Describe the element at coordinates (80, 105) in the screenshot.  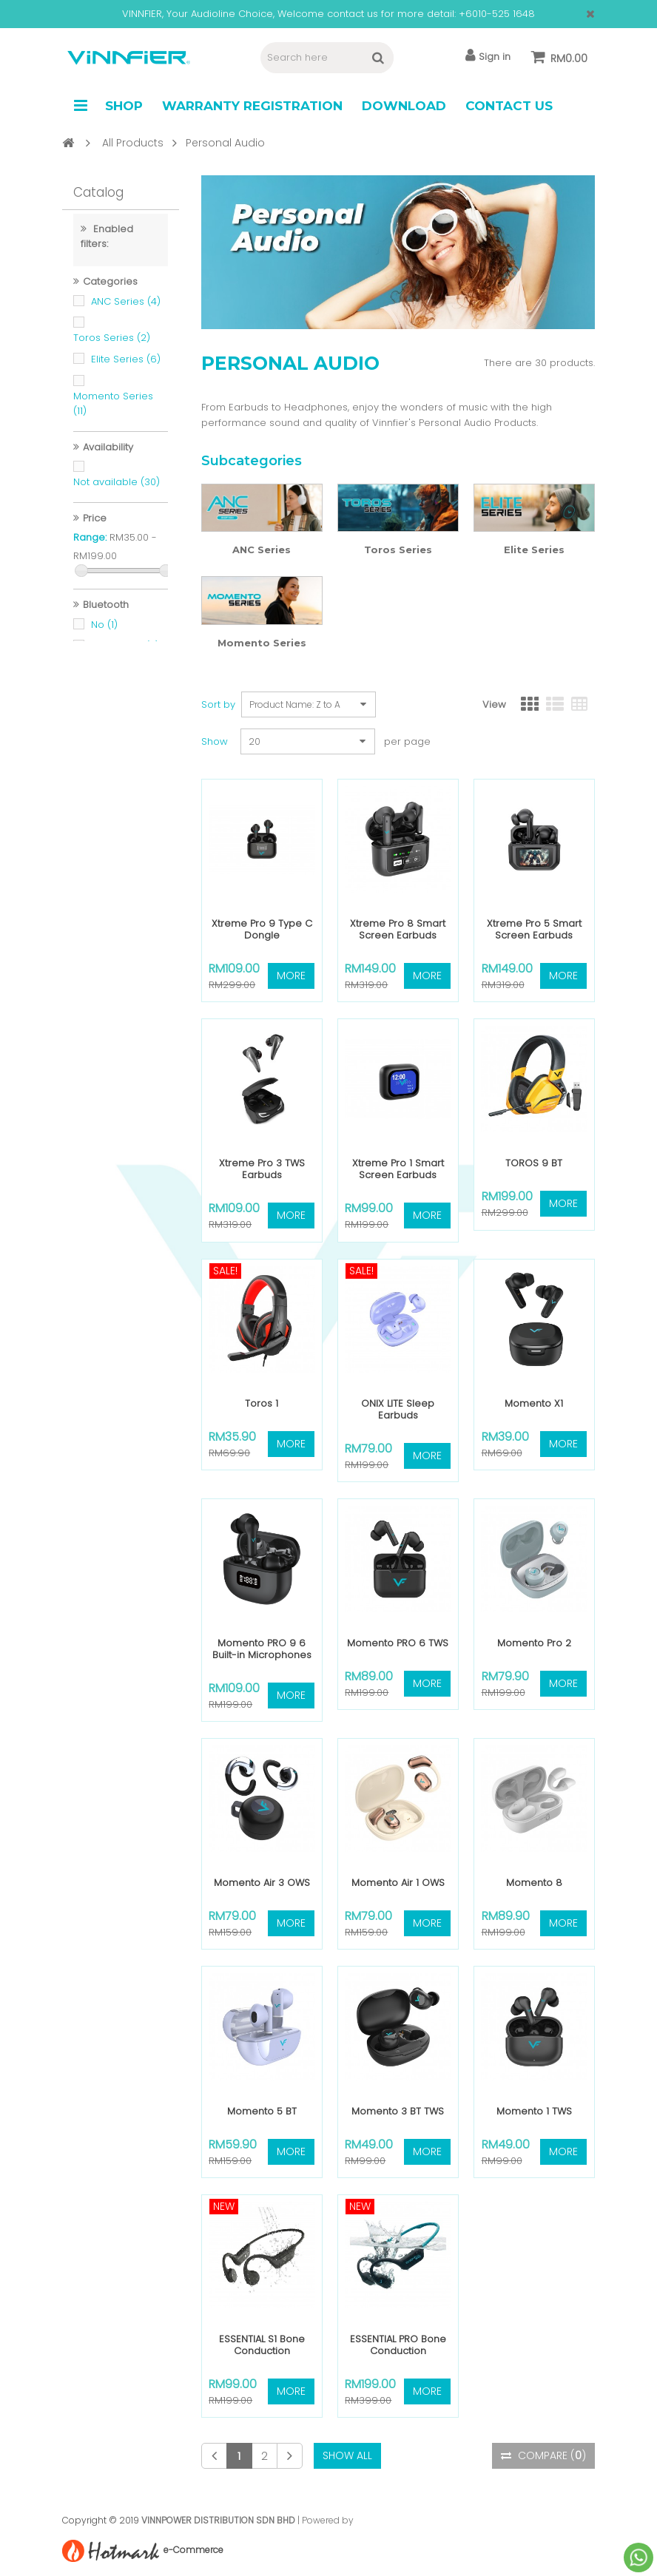
I see `Navigation` at that location.